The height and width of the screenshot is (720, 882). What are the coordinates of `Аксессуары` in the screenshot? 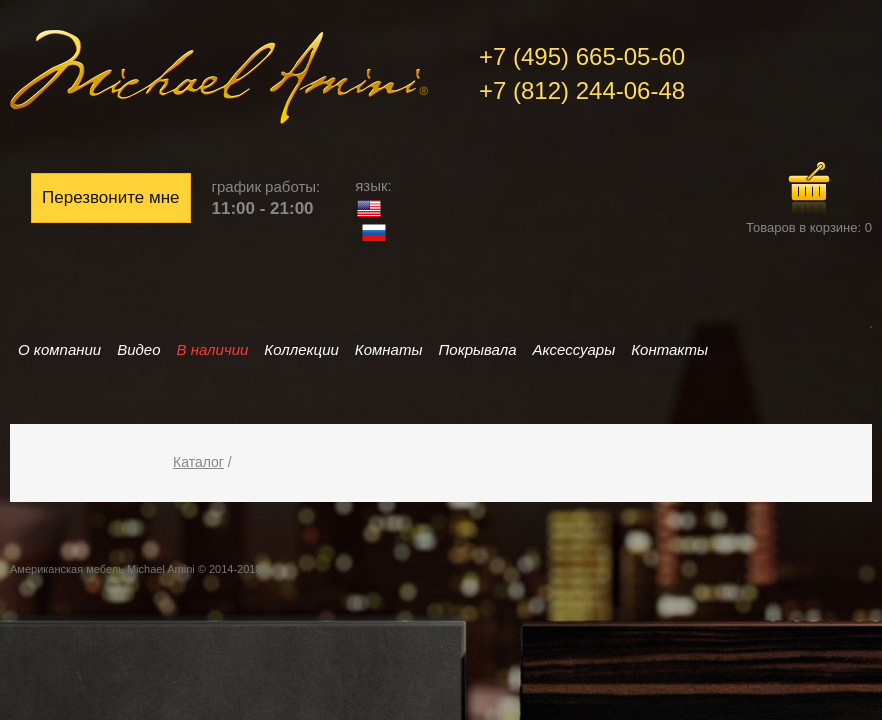 It's located at (574, 349).